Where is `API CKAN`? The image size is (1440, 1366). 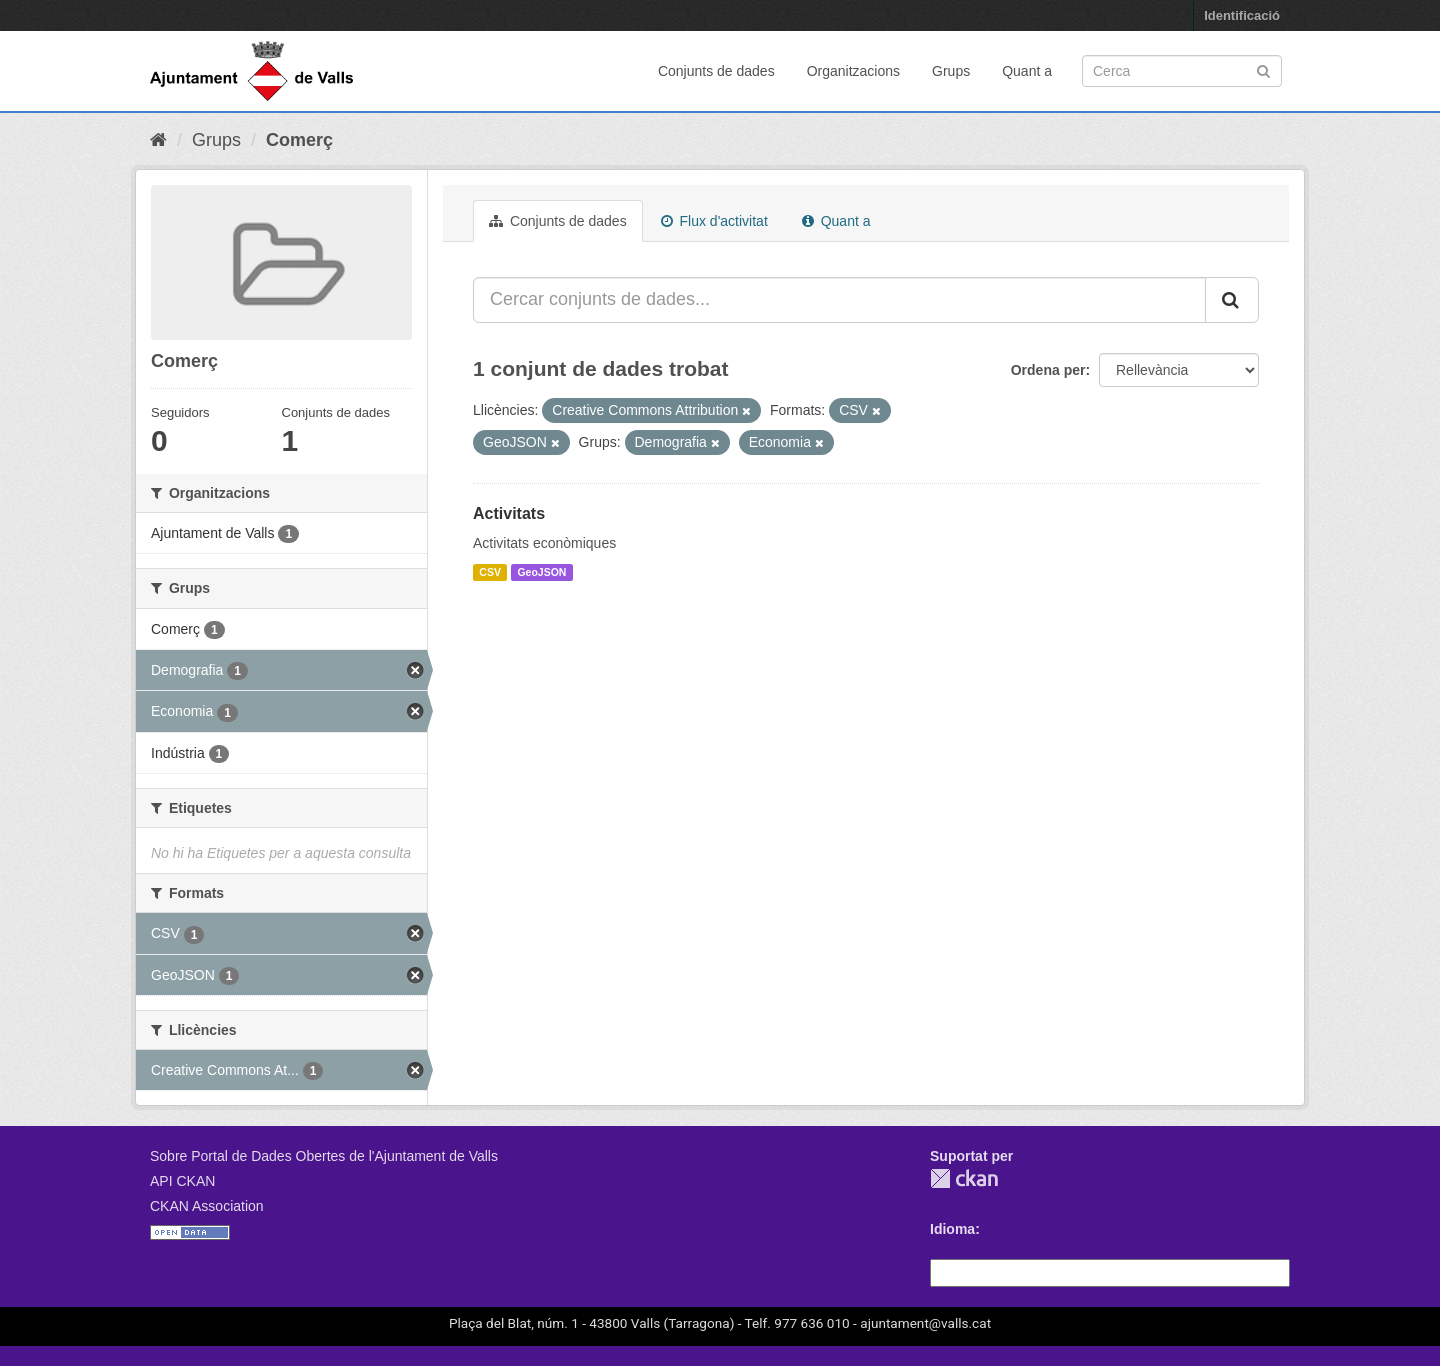 API CKAN is located at coordinates (182, 1181).